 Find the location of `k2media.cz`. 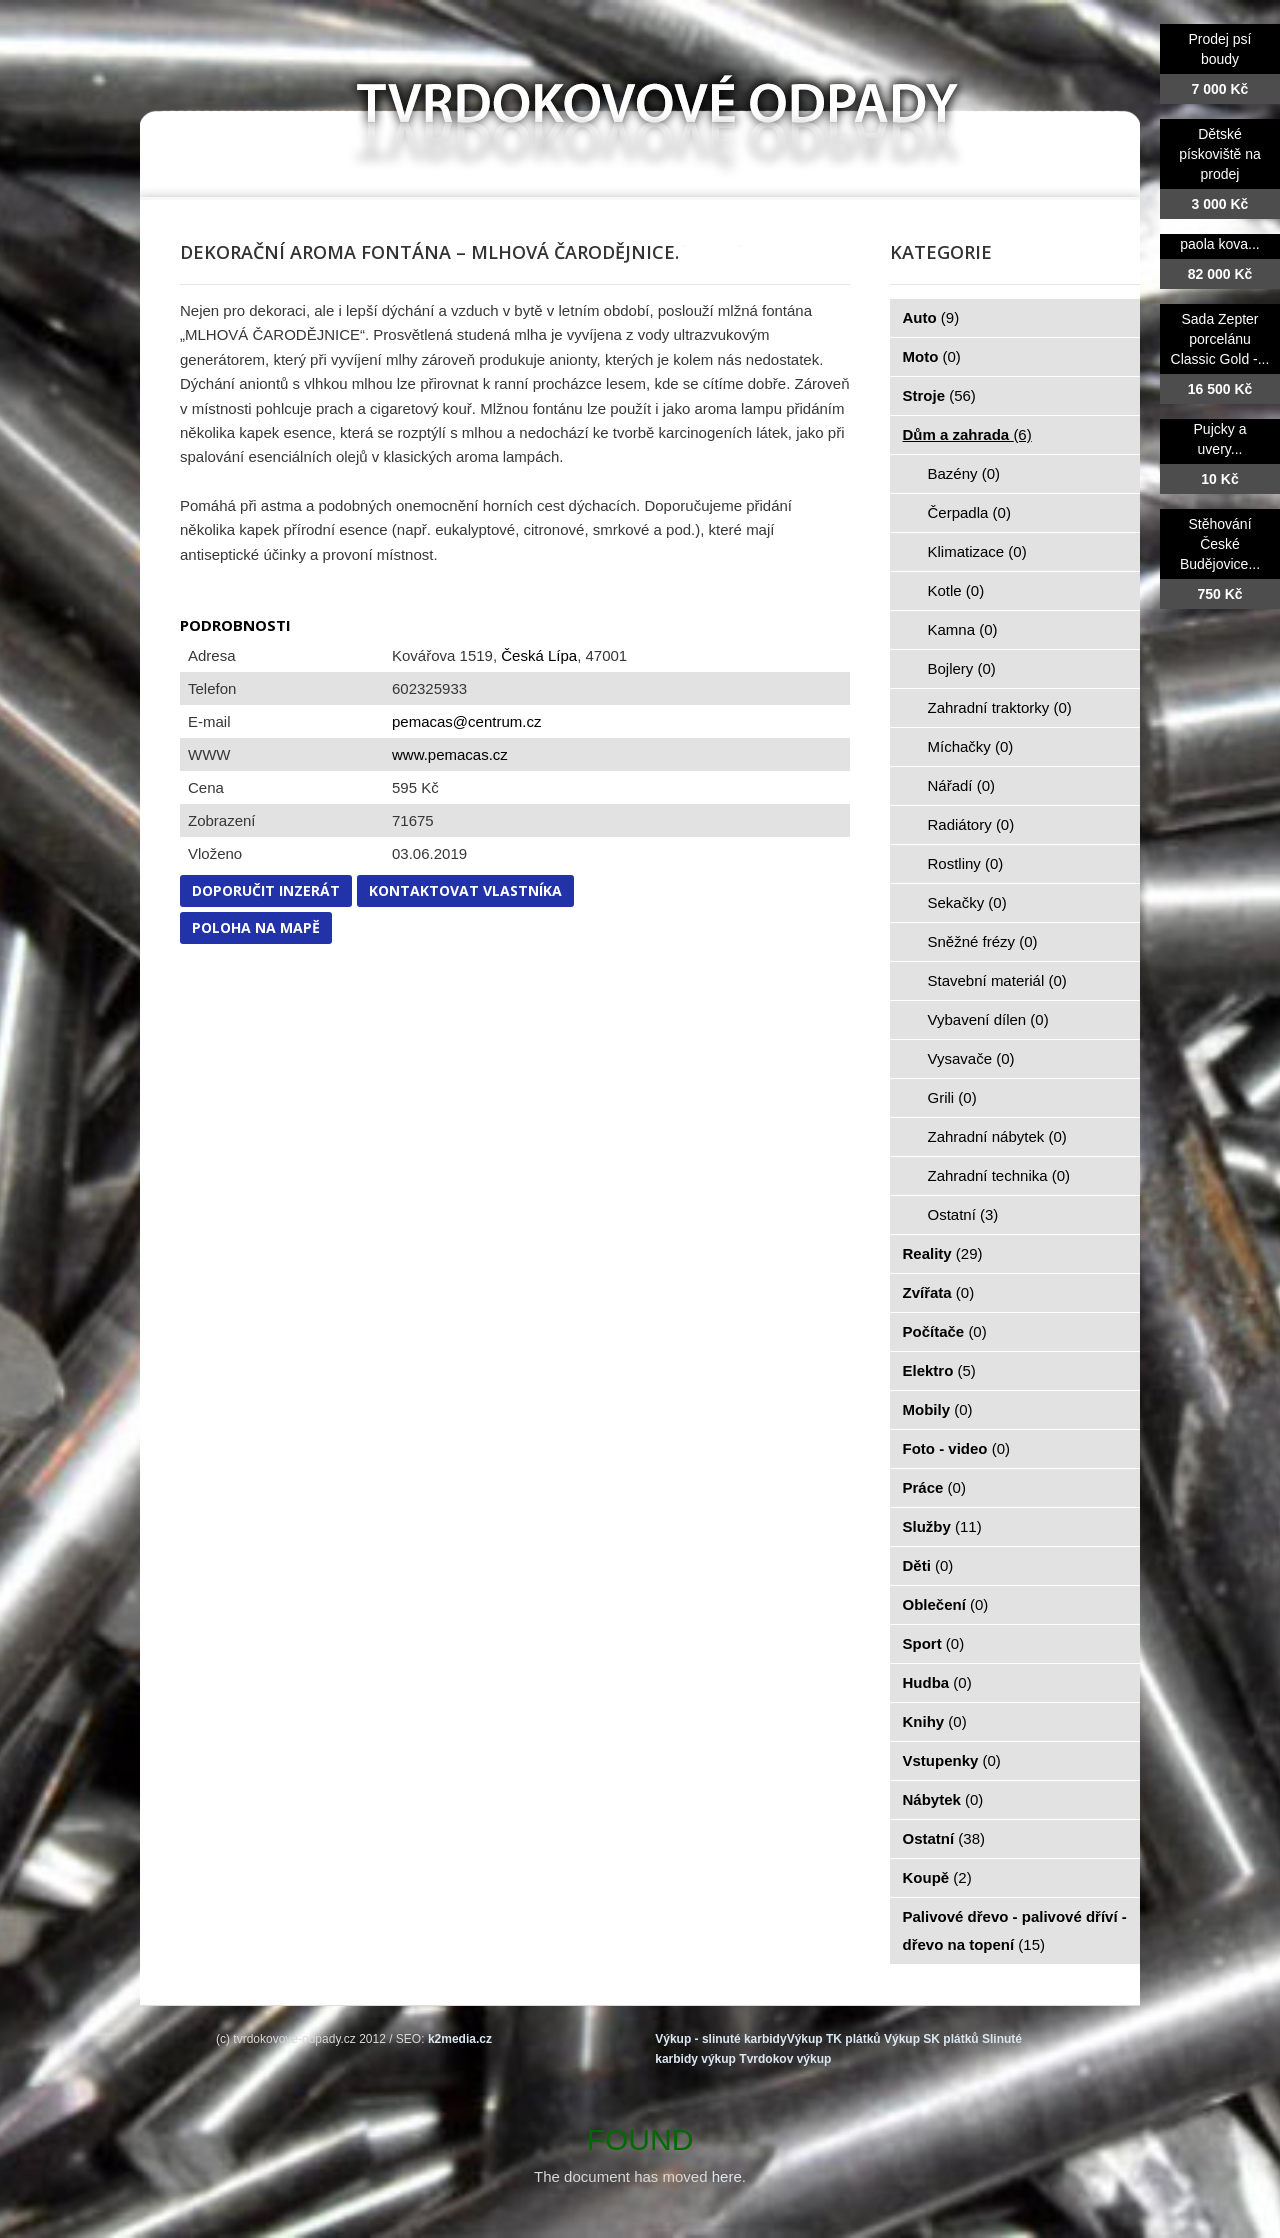

k2media.cz is located at coordinates (460, 2039).